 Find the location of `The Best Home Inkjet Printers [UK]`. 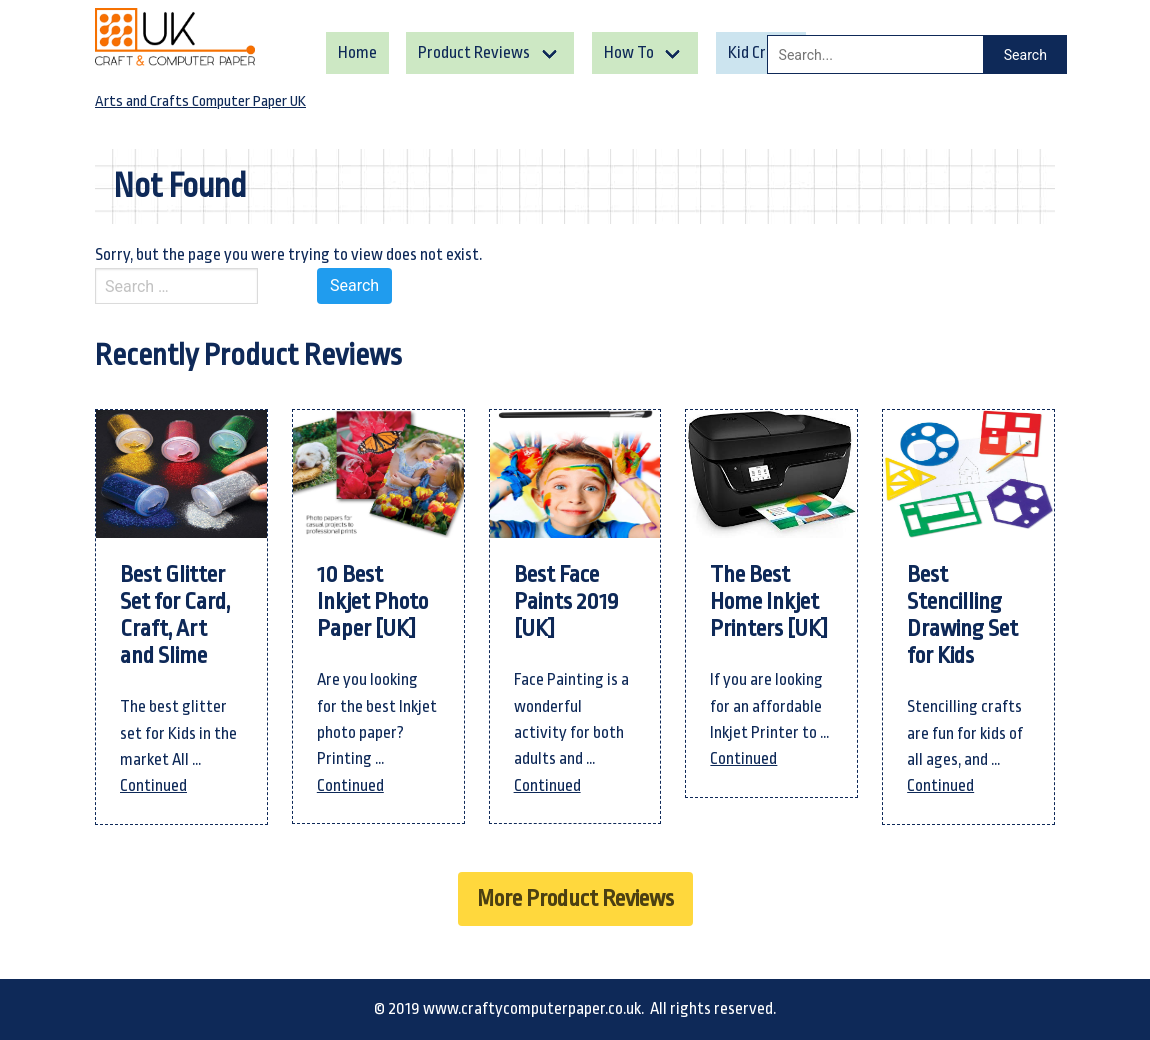

The Best Home Inkjet Printers [UK] is located at coordinates (769, 602).